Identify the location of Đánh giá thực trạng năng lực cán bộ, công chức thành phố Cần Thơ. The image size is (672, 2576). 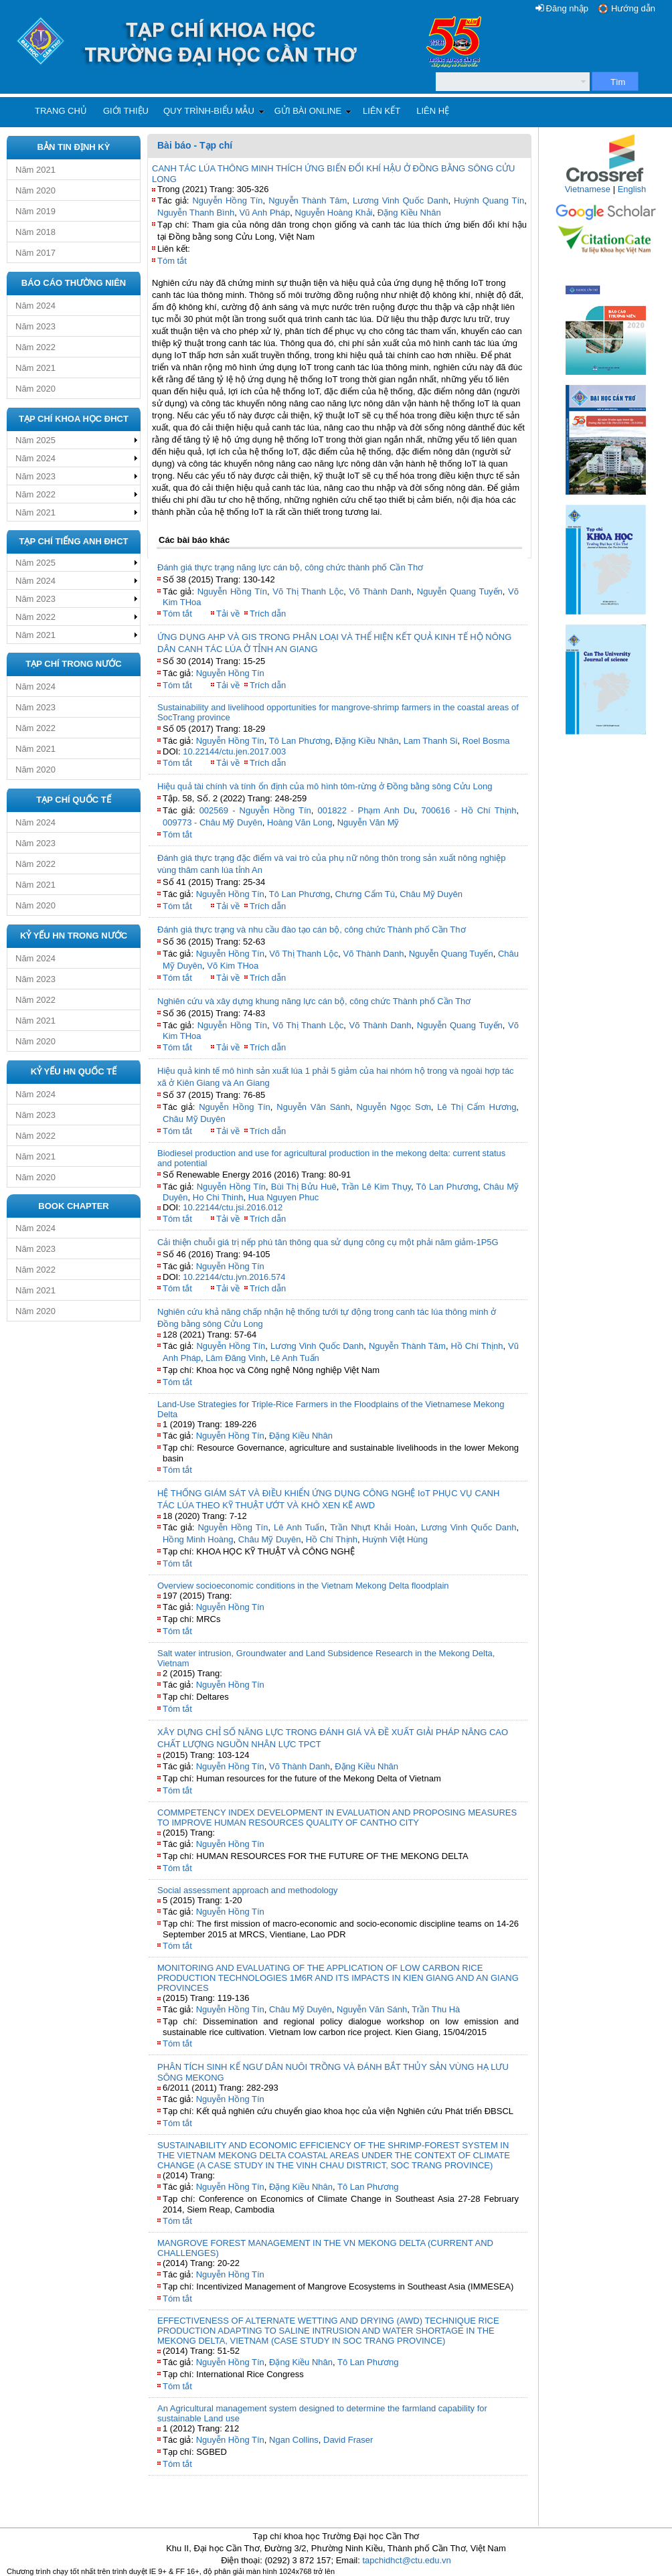
(290, 567).